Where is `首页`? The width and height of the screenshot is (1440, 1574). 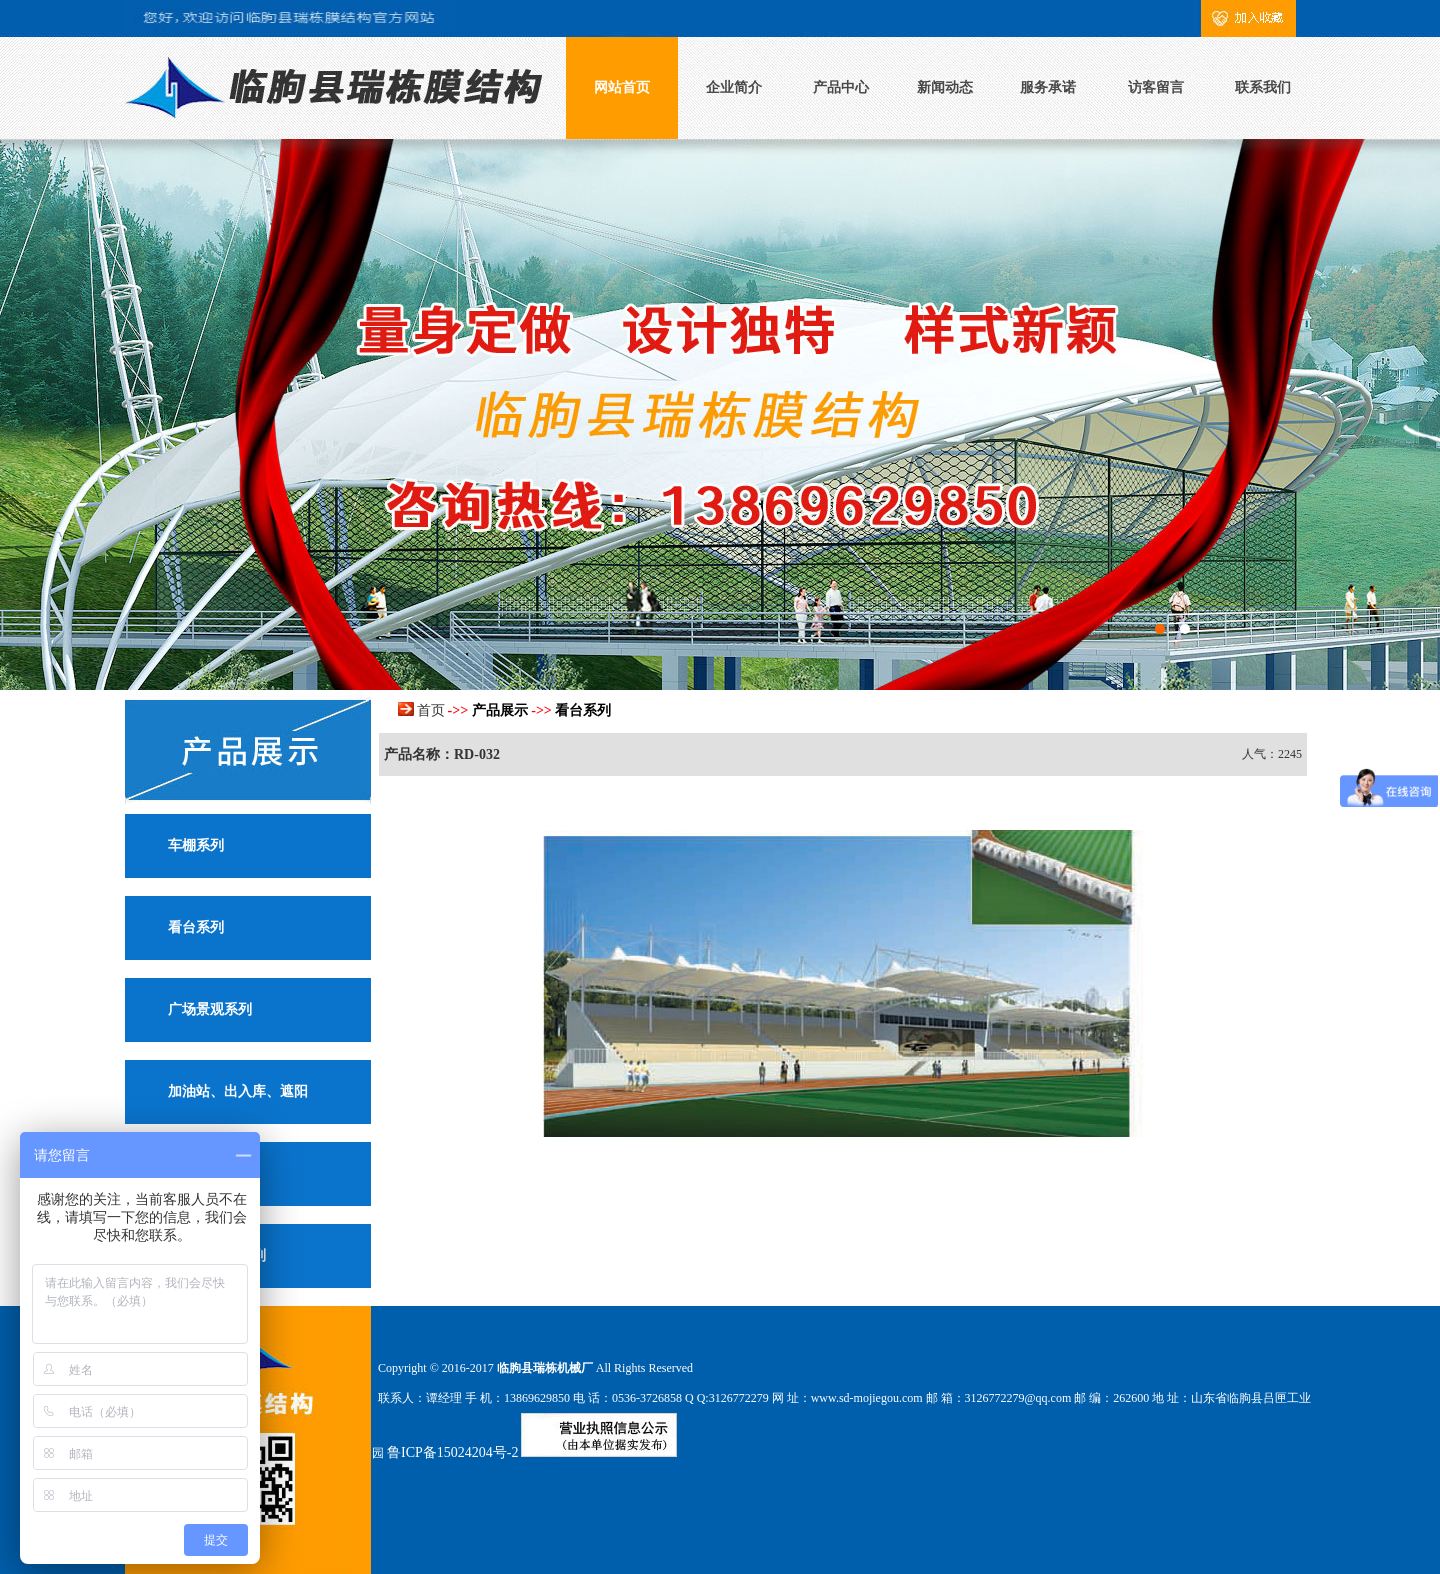 首页 is located at coordinates (431, 710).